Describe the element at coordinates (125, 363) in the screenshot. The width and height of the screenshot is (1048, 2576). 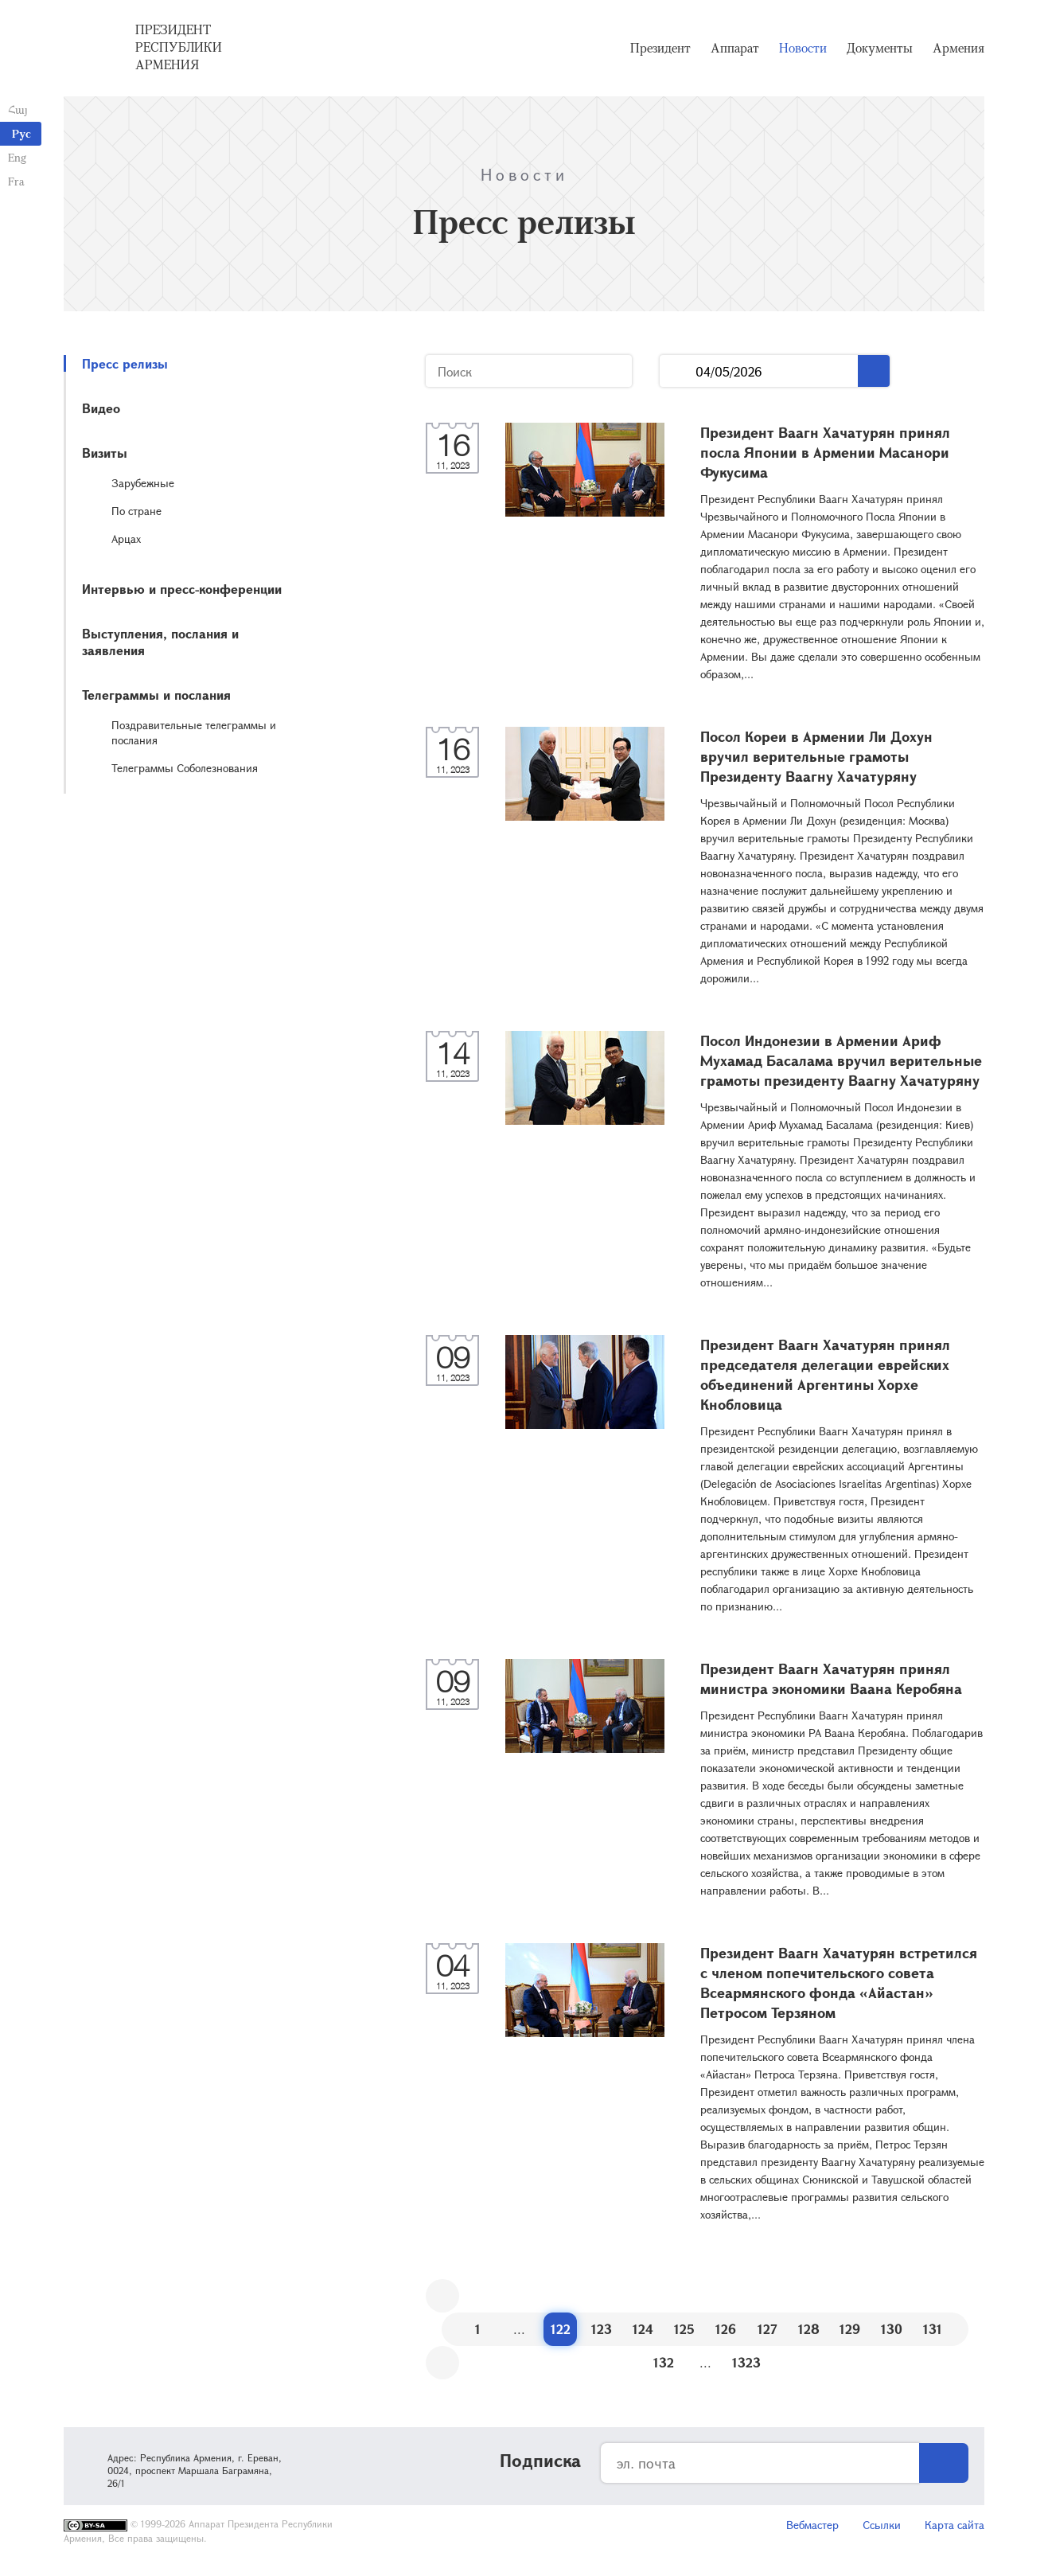
I see `Пресс релизы` at that location.